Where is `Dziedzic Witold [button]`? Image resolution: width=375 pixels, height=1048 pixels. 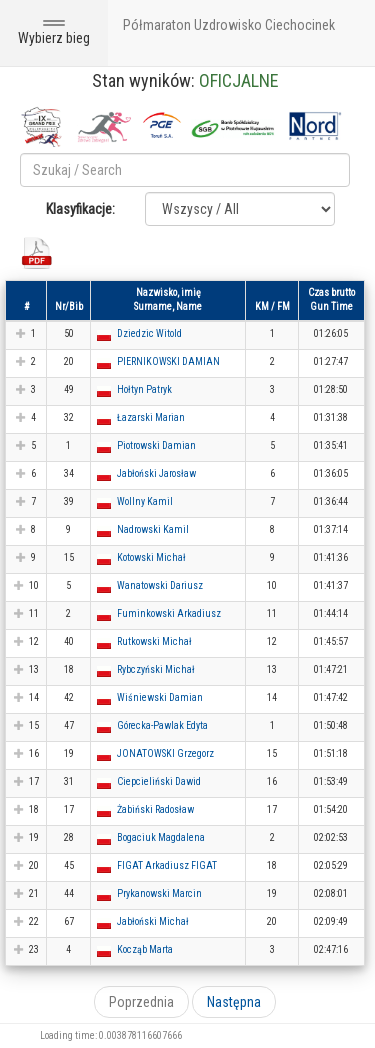
Dziedzic Witold [button] is located at coordinates (149, 333).